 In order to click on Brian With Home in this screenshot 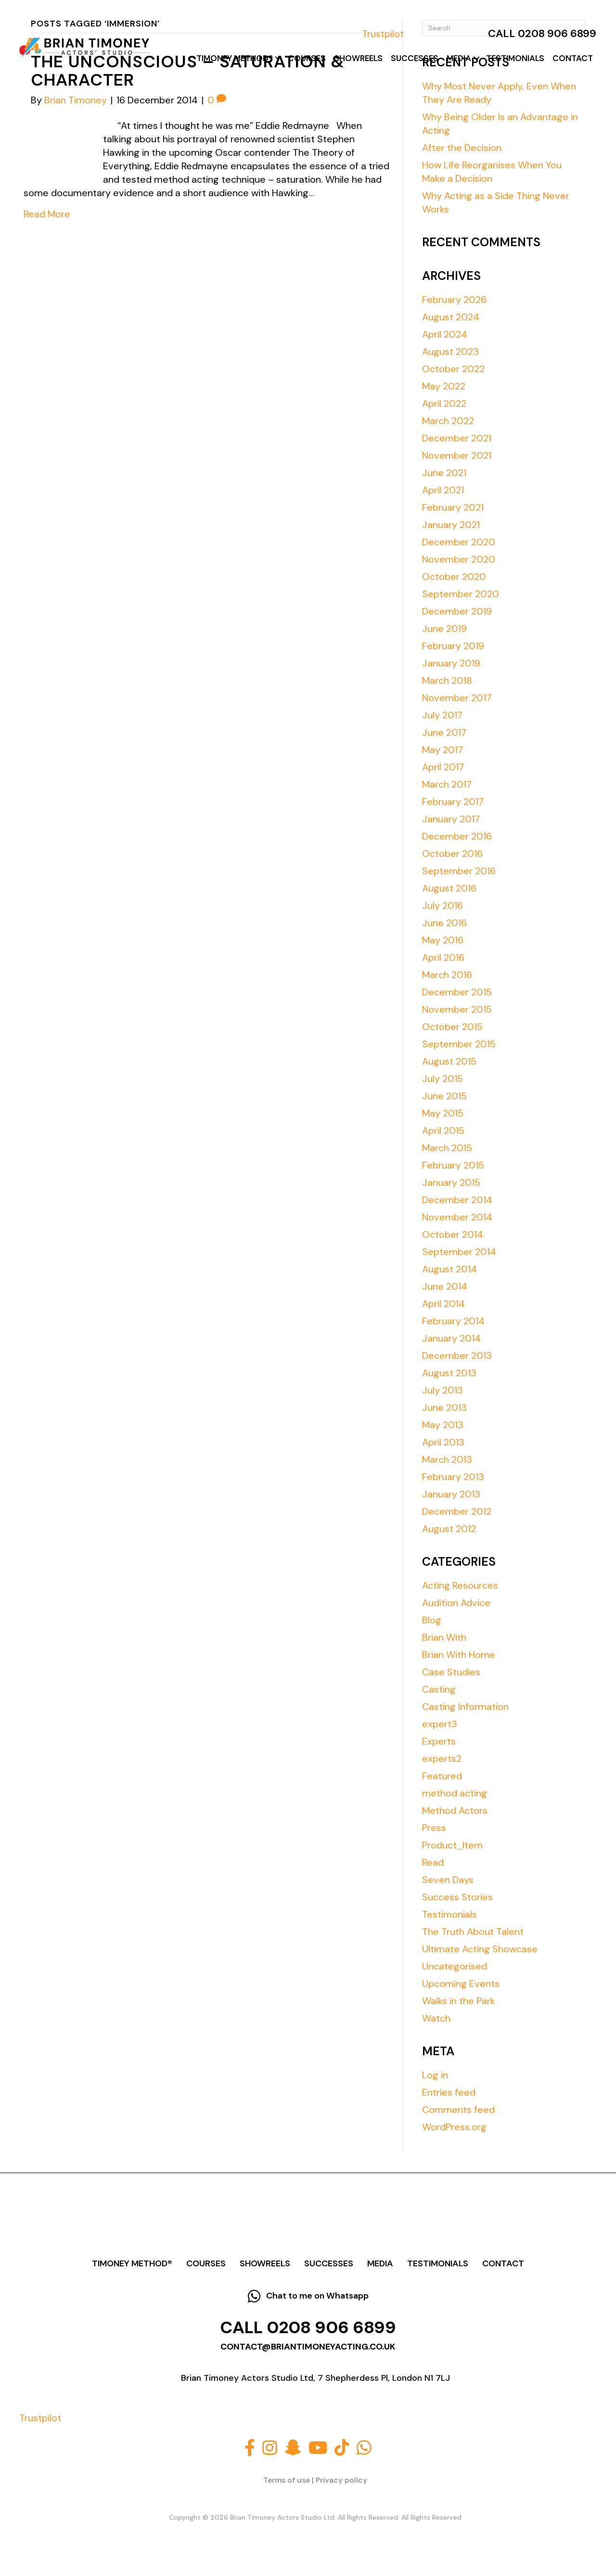, I will do `click(458, 1654)`.